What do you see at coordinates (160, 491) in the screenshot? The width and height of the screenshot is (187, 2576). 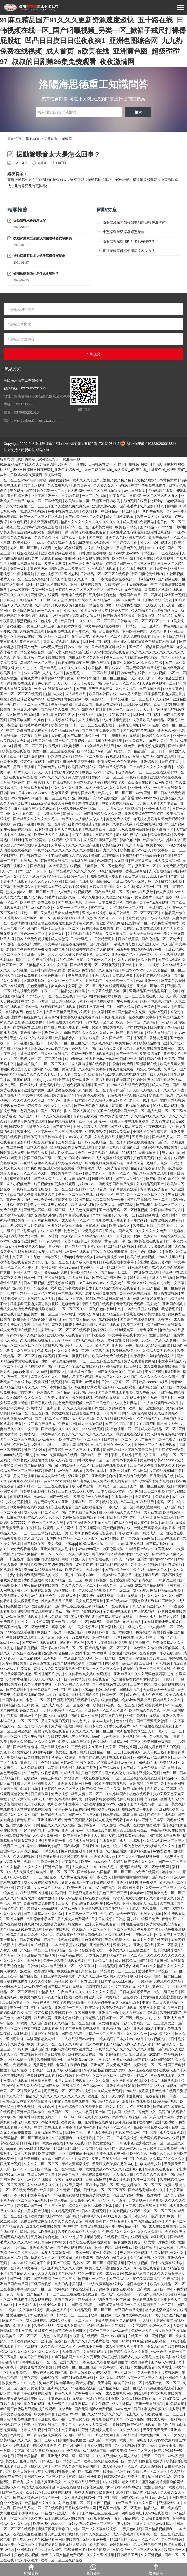 I see `尤物视频在线看` at bounding box center [160, 491].